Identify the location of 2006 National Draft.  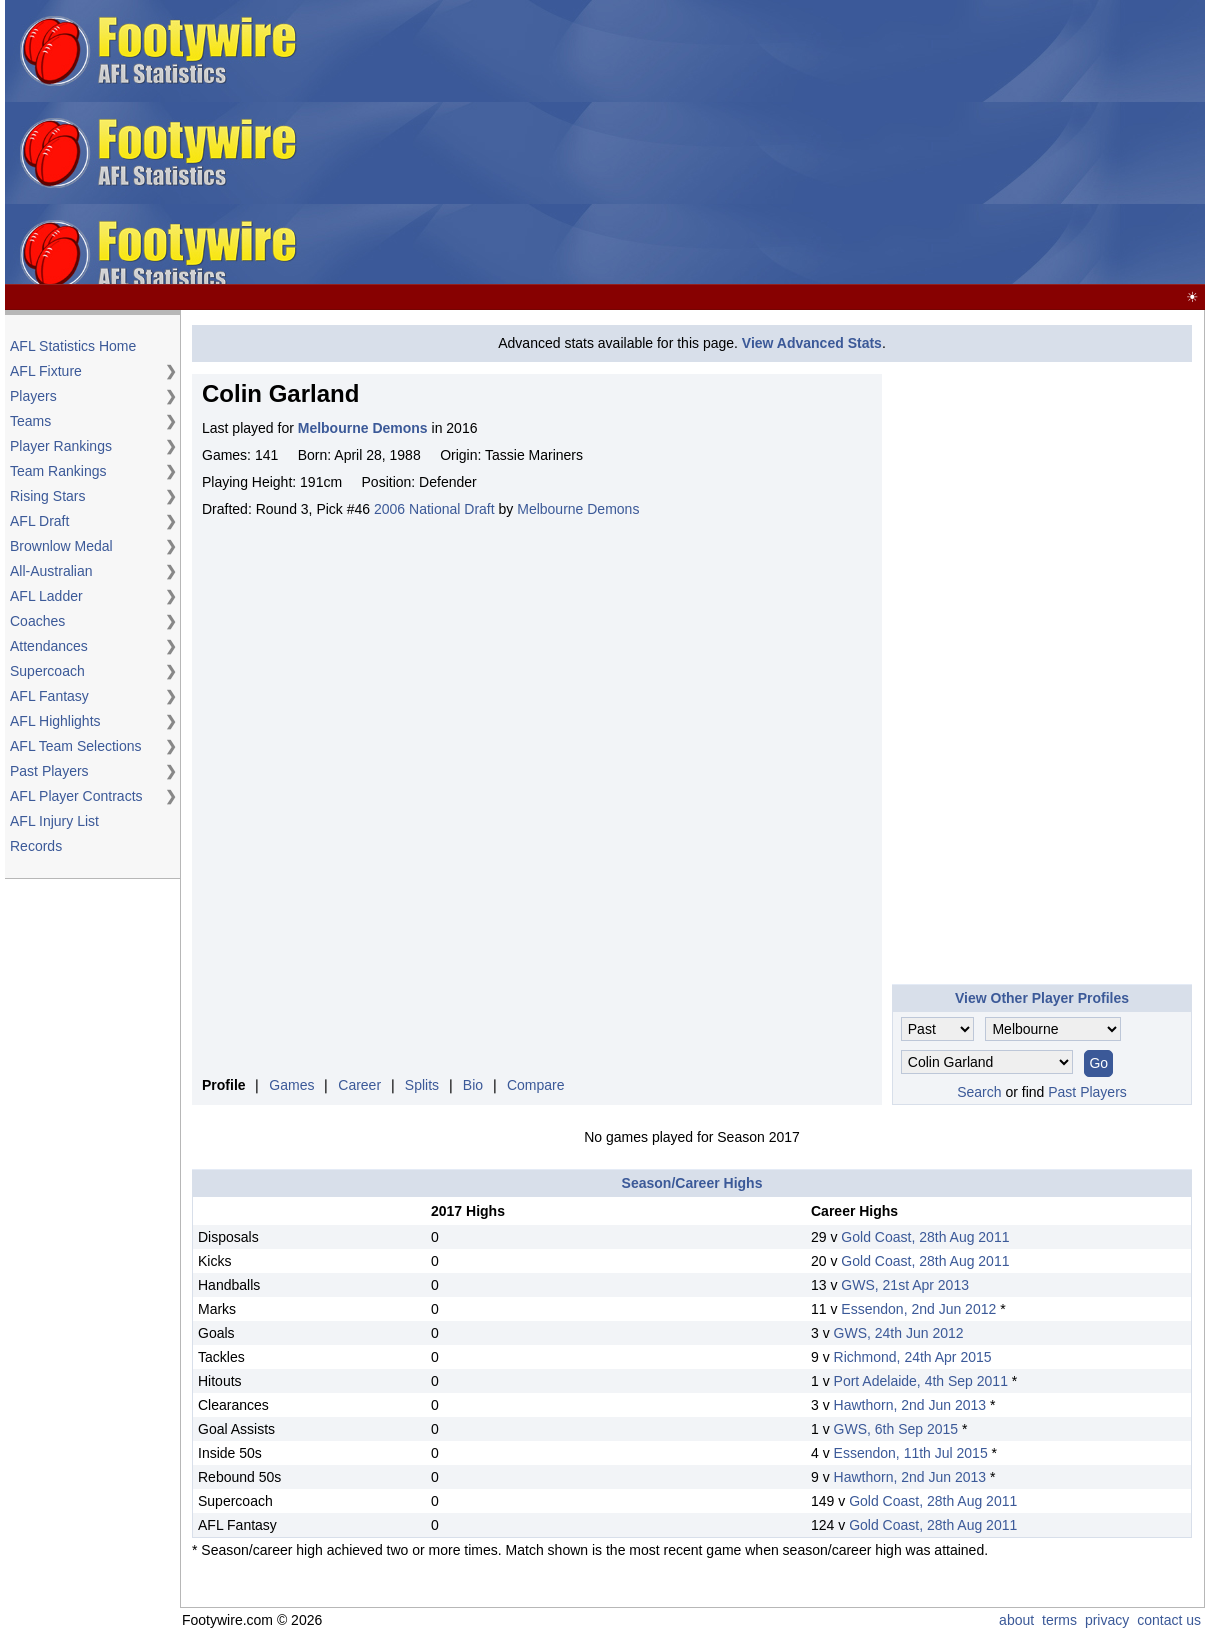
(434, 509).